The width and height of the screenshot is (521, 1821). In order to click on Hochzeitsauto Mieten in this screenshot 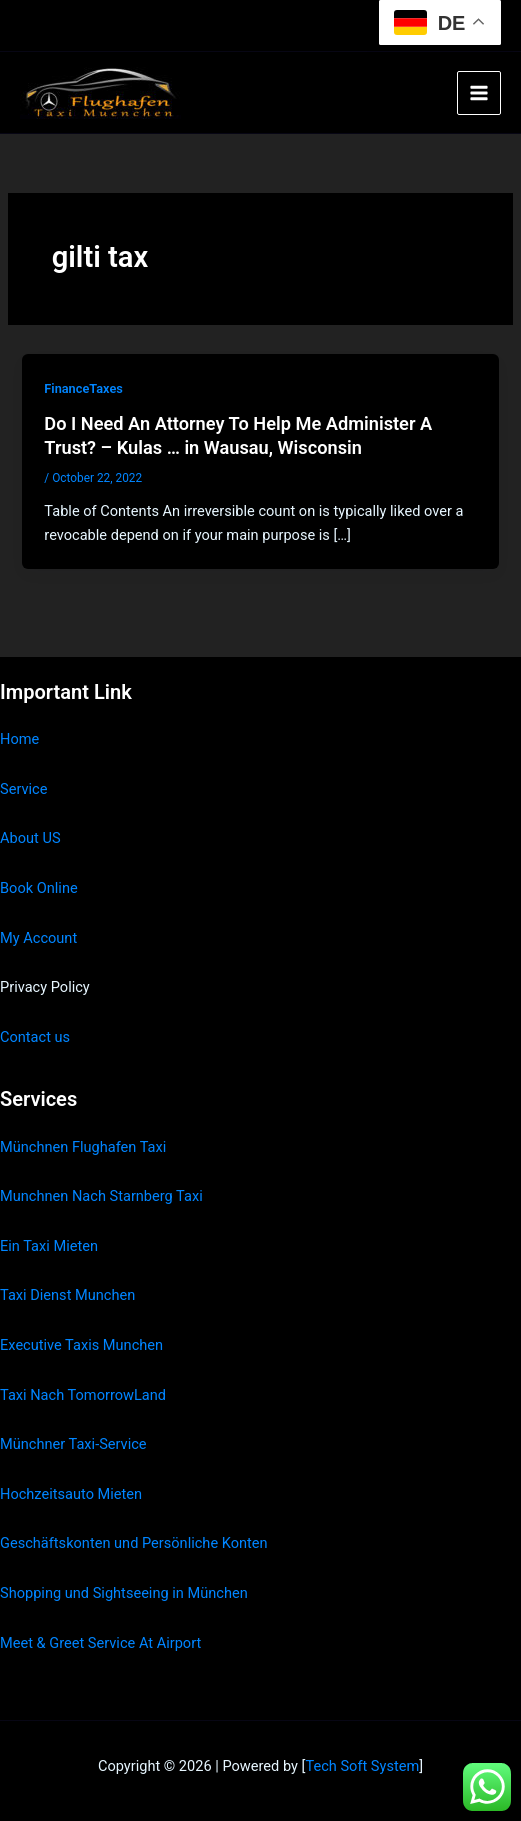, I will do `click(71, 1494)`.